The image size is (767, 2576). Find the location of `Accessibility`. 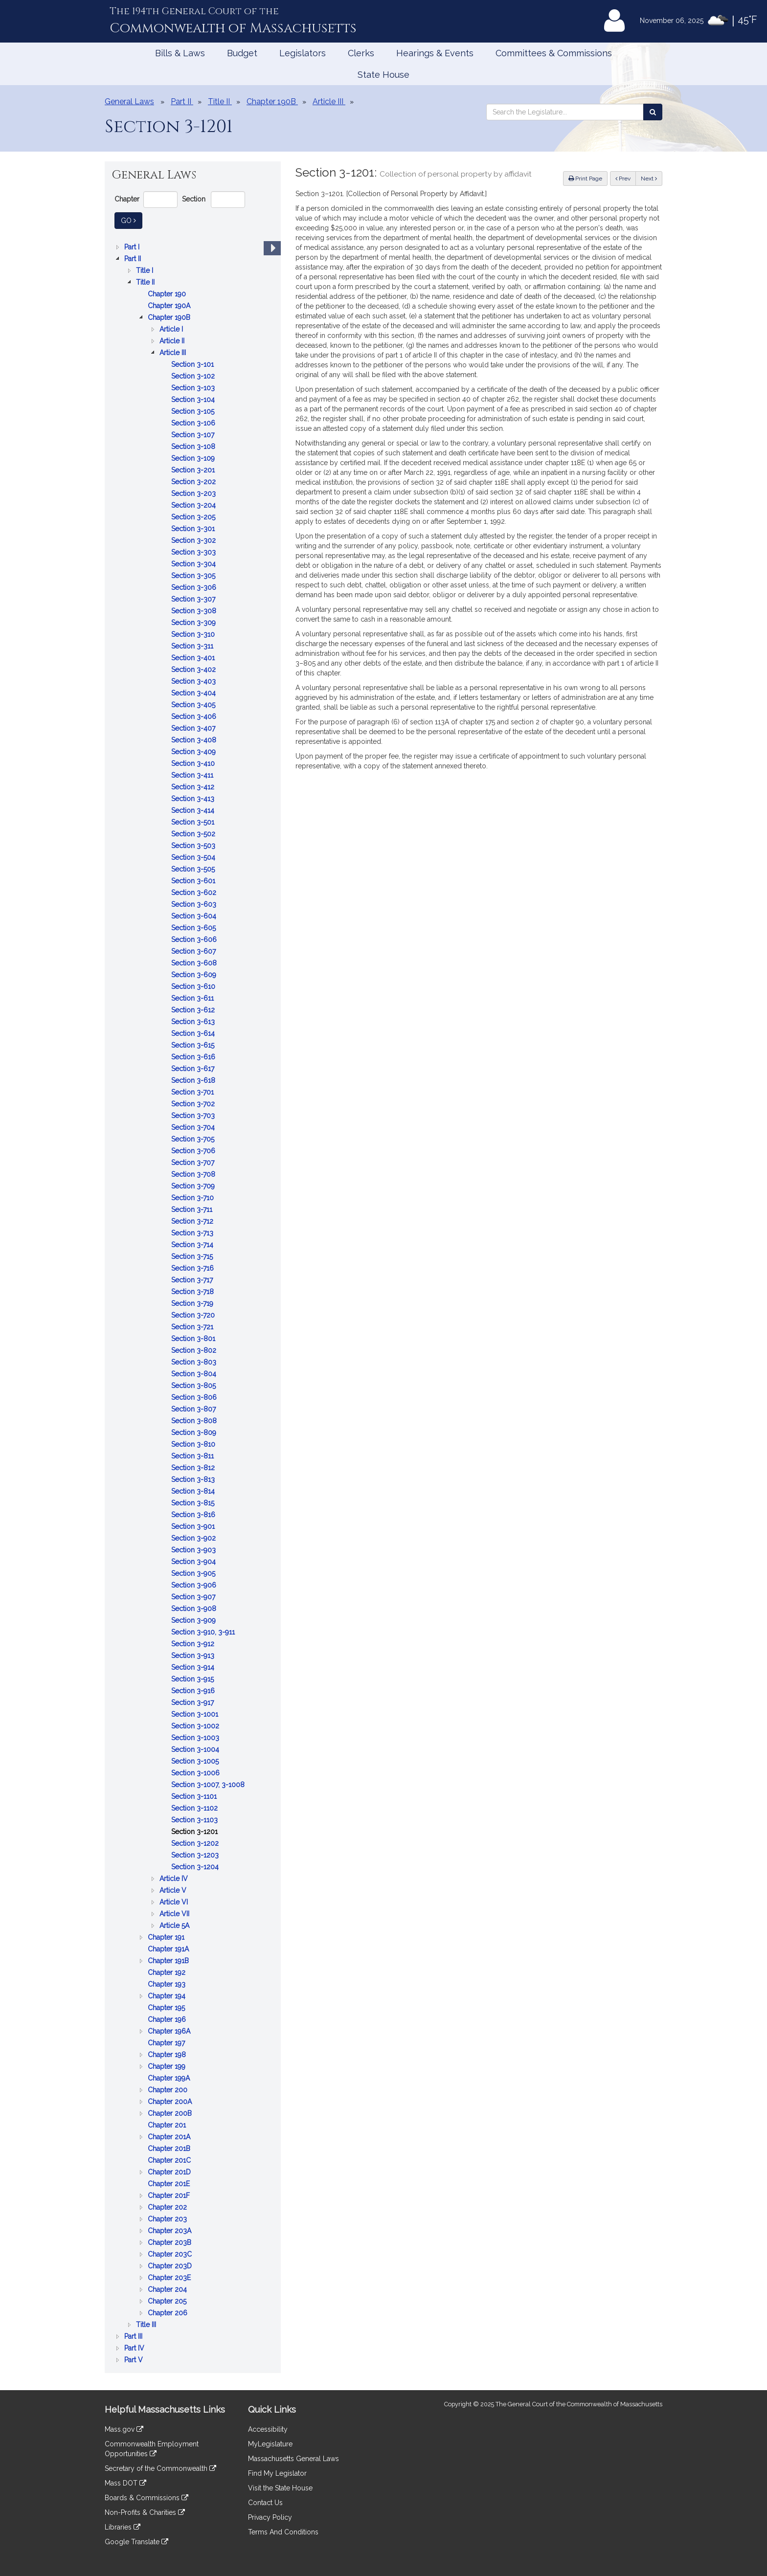

Accessibility is located at coordinates (268, 2429).